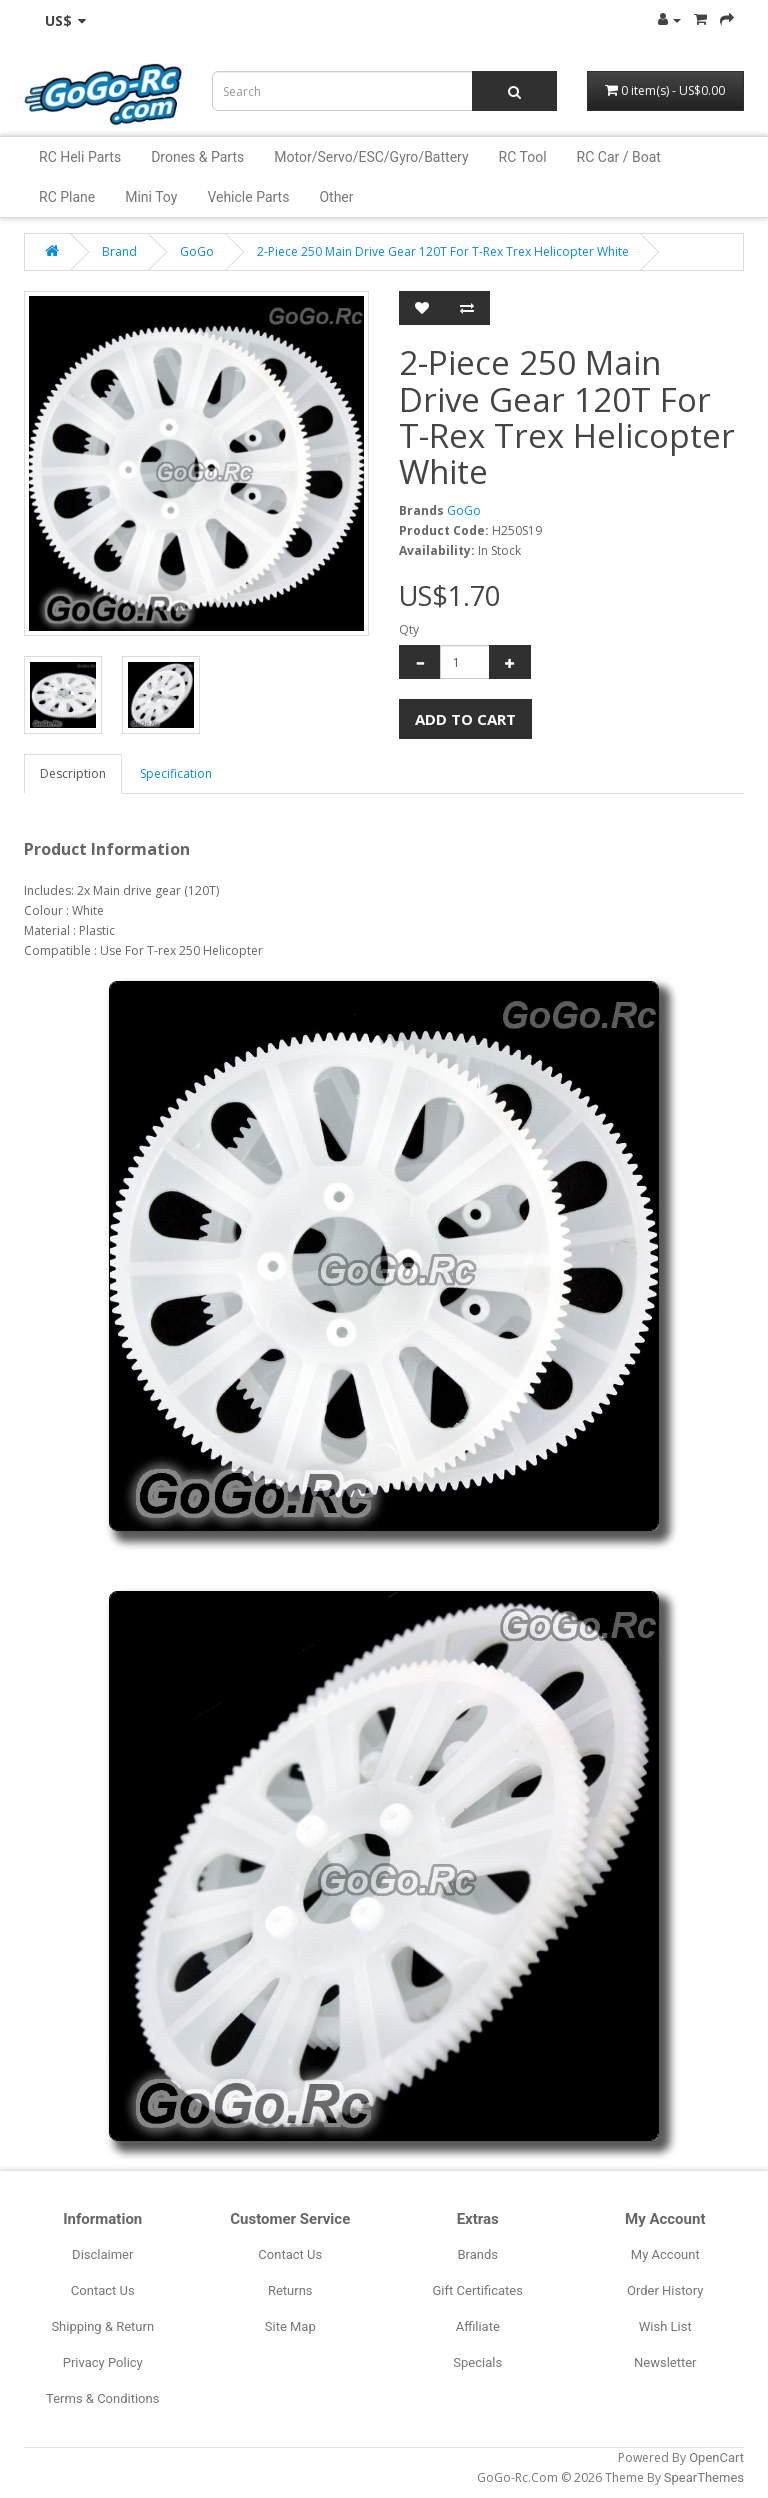  What do you see at coordinates (523, 157) in the screenshot?
I see `RC Tool` at bounding box center [523, 157].